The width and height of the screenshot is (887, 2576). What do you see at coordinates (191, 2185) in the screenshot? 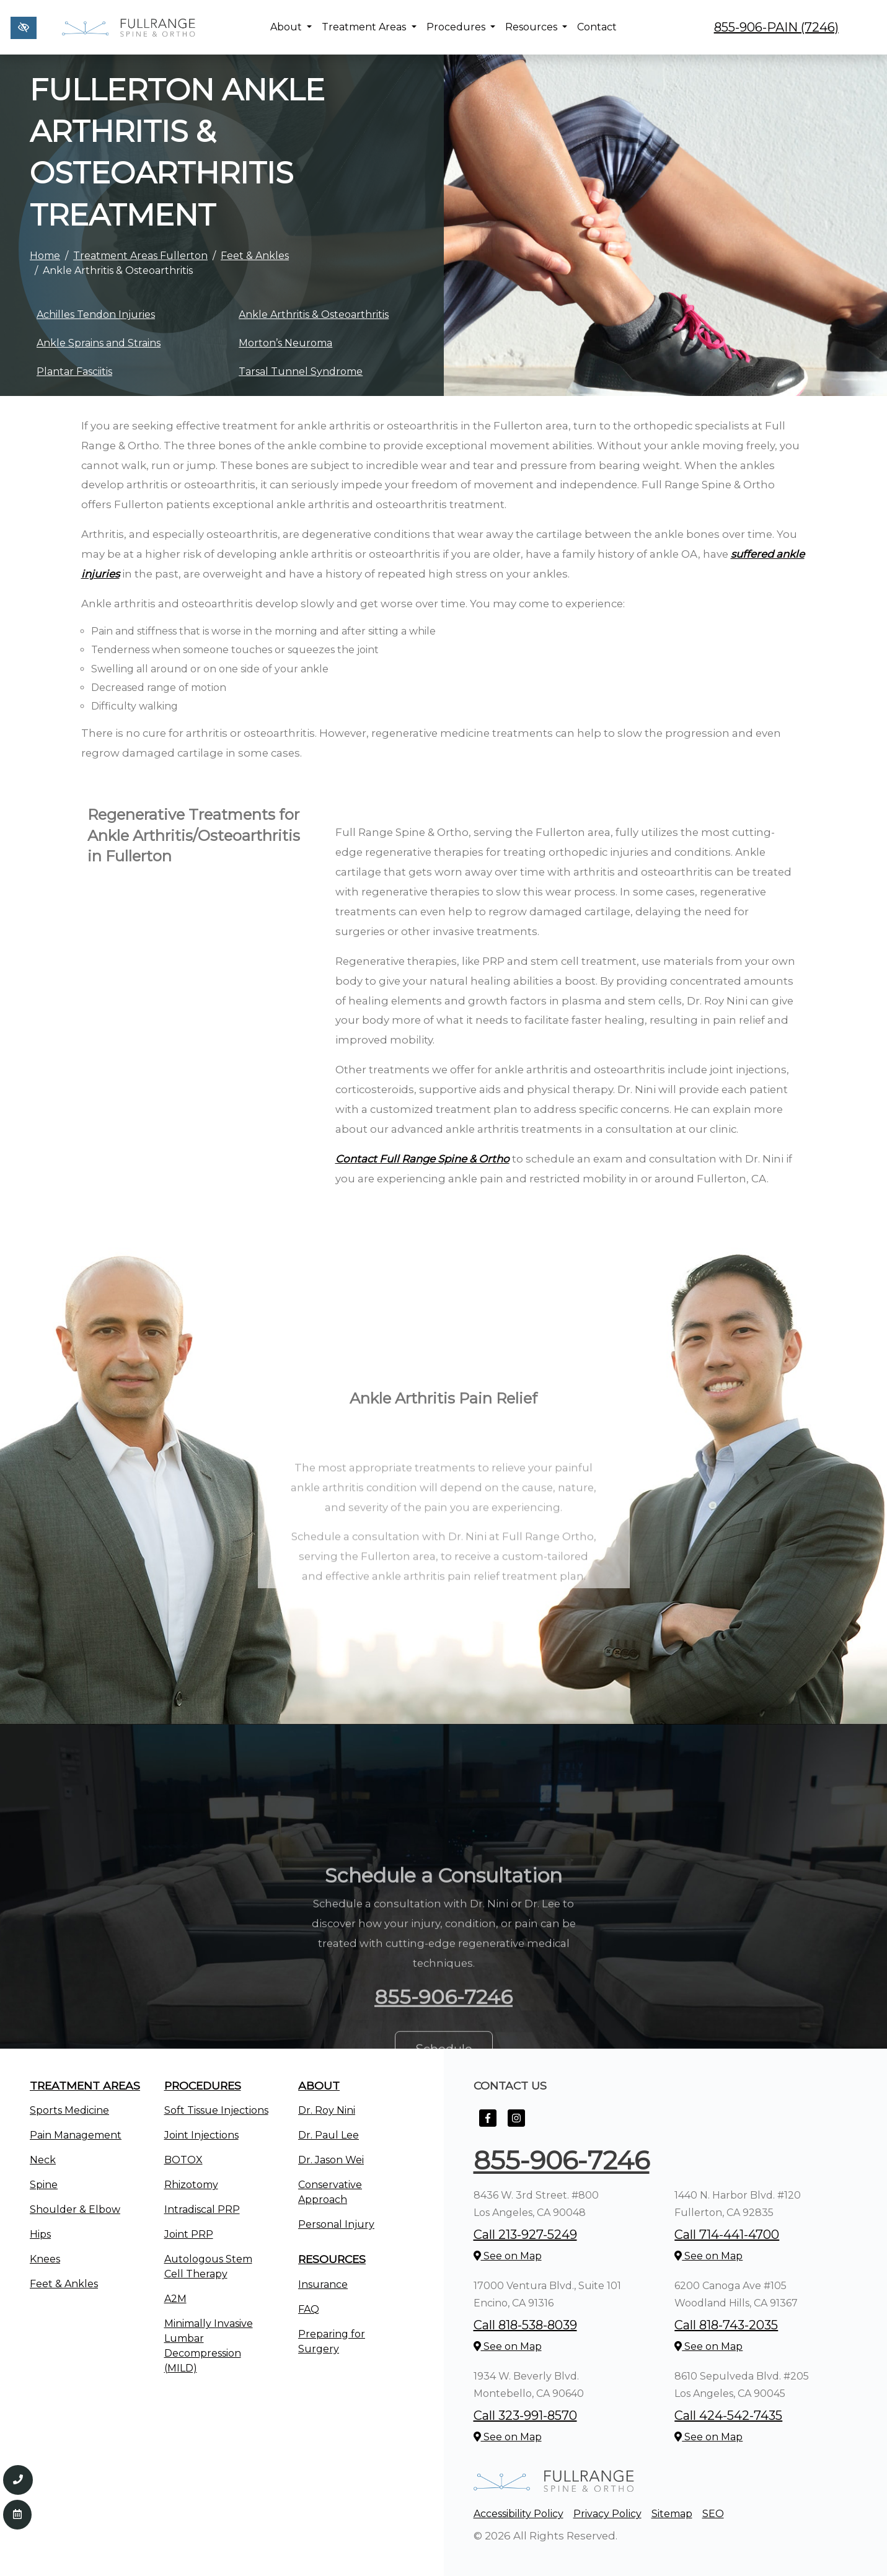
I see `Rhizotomy` at bounding box center [191, 2185].